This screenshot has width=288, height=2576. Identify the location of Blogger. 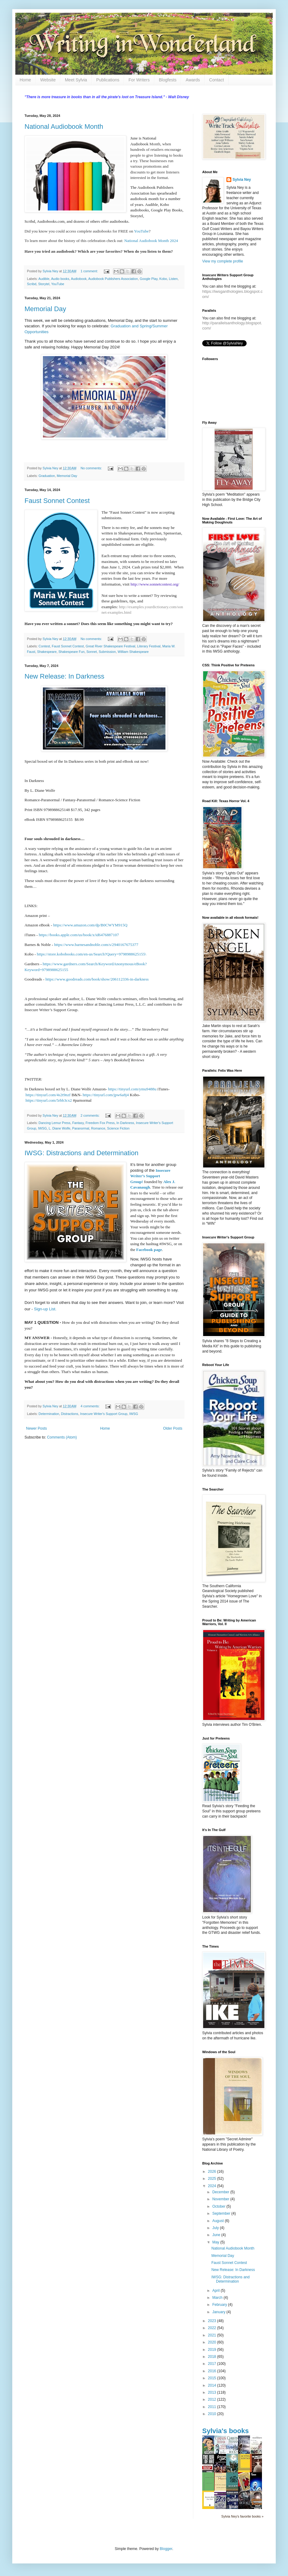
(166, 2549).